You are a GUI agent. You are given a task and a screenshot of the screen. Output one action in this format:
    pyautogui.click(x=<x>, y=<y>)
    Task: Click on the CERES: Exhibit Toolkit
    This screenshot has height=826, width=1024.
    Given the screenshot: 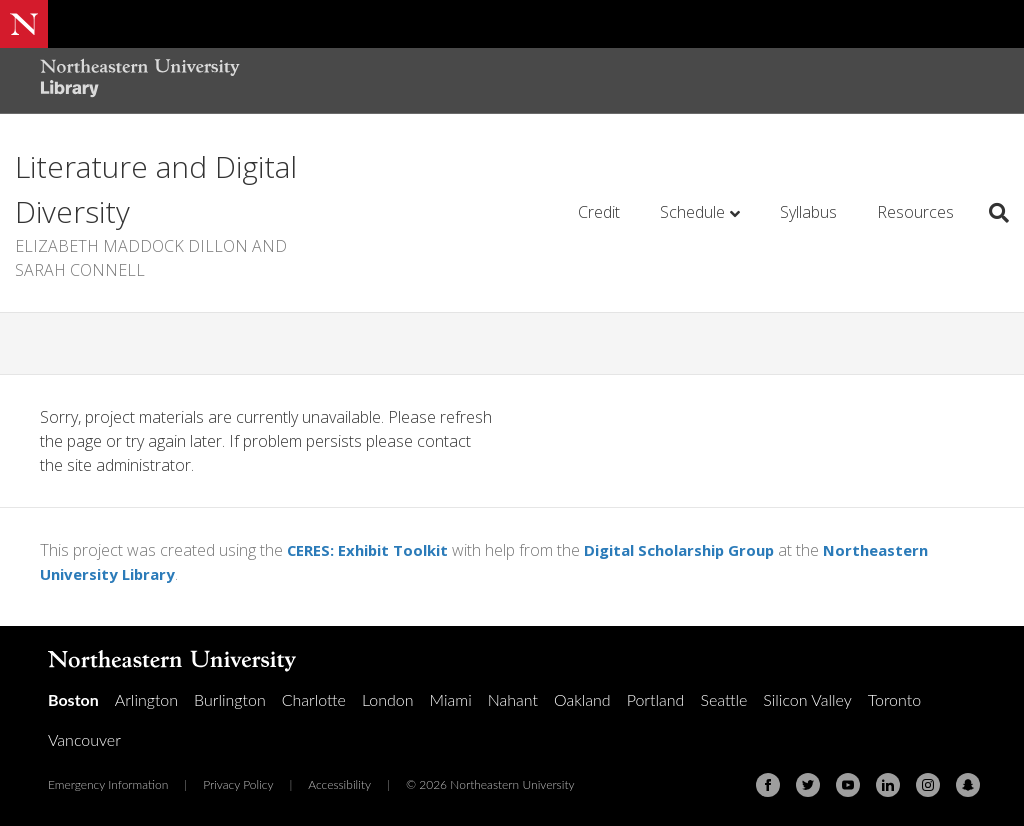 What is the action you would take?
    pyautogui.click(x=373, y=550)
    